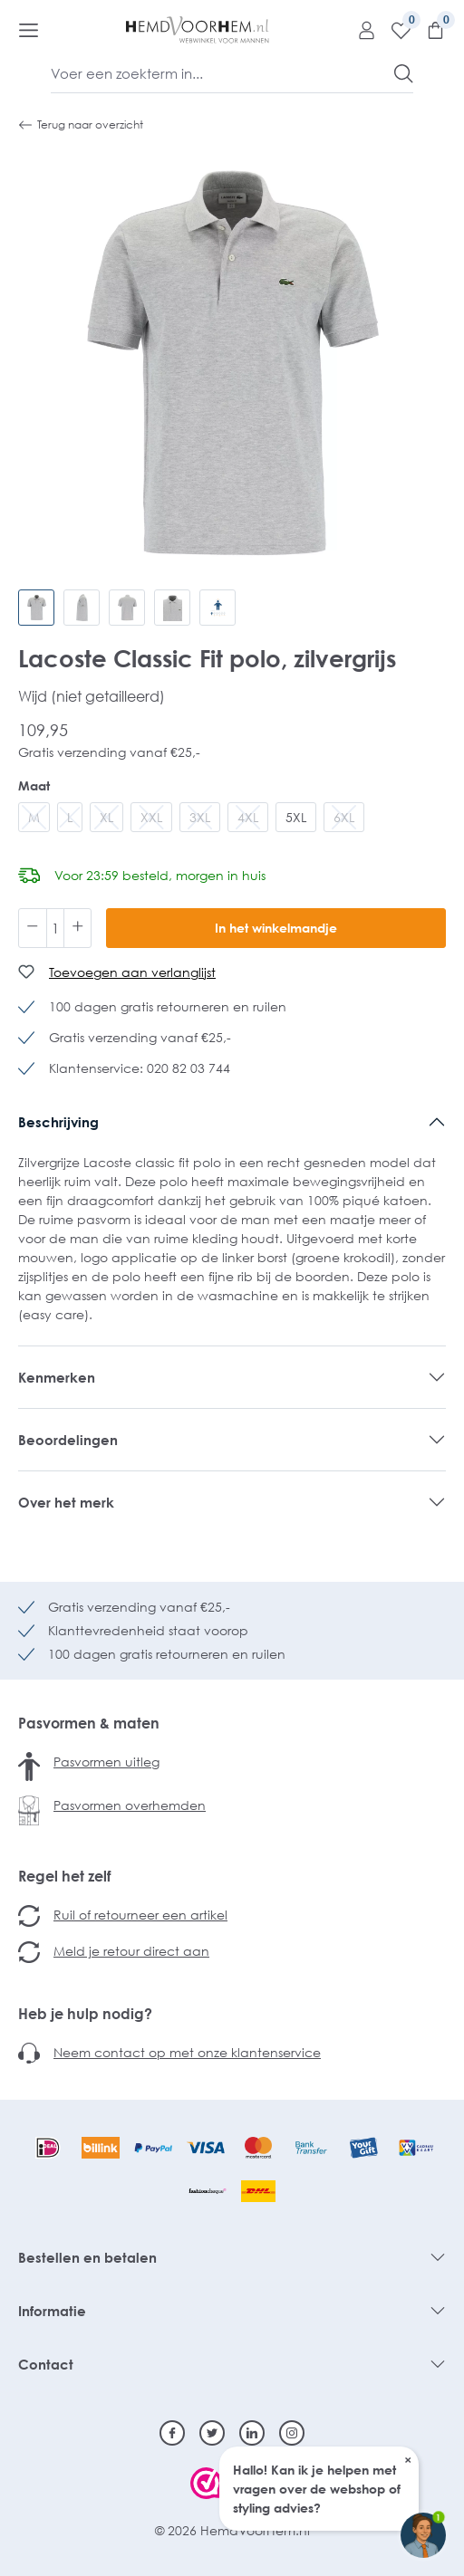 The width and height of the screenshot is (464, 2576). What do you see at coordinates (140, 1914) in the screenshot?
I see `Ruil of retourneer een artikel` at bounding box center [140, 1914].